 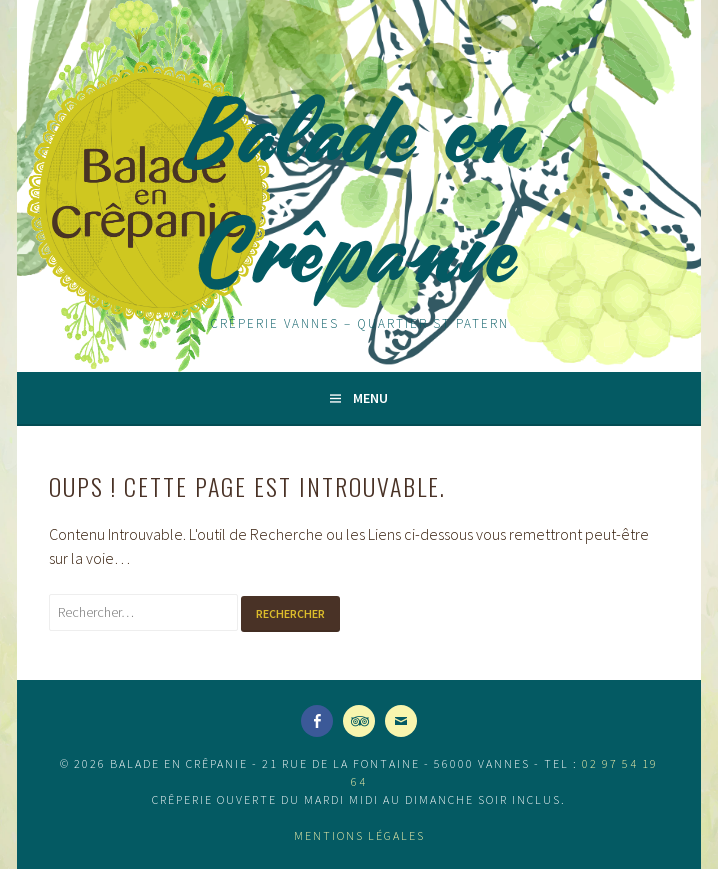 What do you see at coordinates (359, 835) in the screenshot?
I see `Mentions légales` at bounding box center [359, 835].